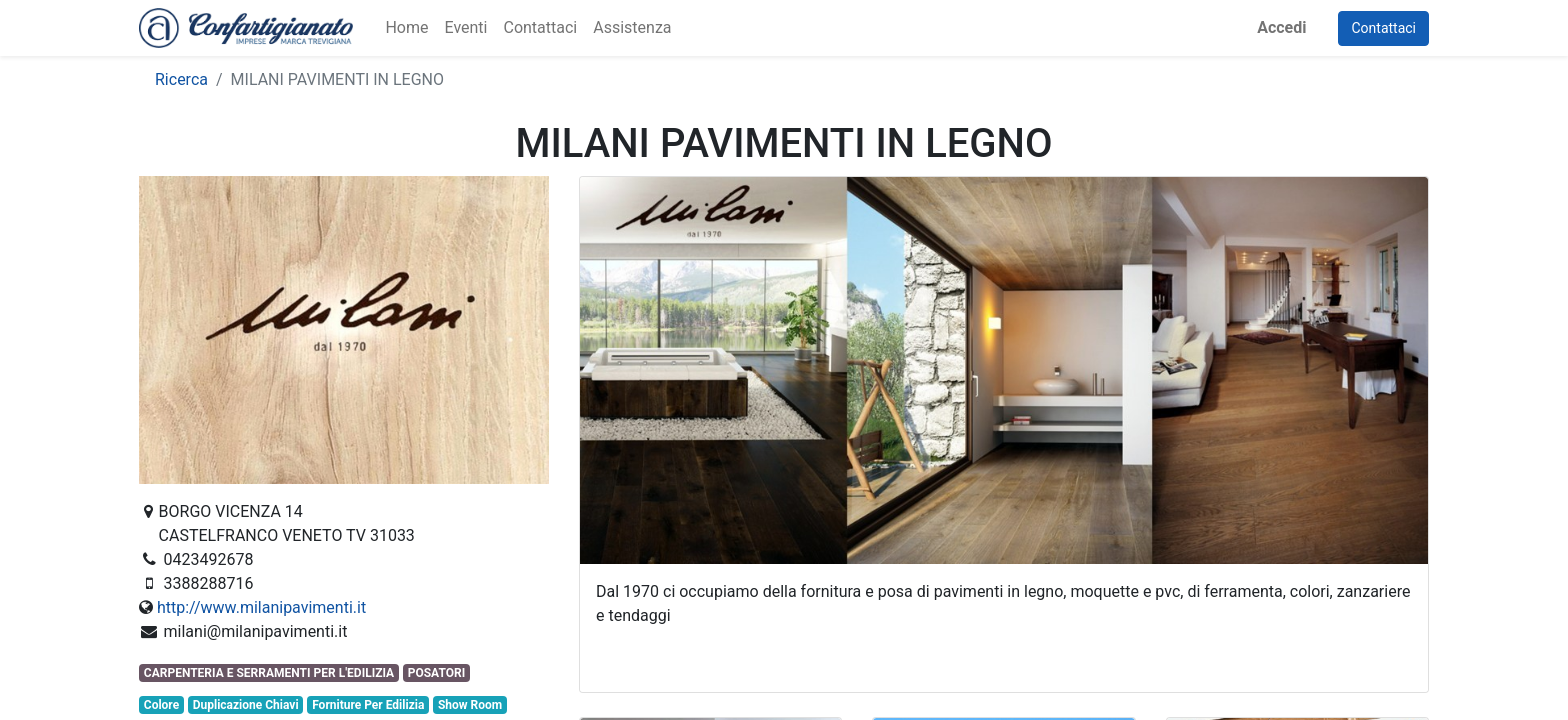  Describe the element at coordinates (181, 79) in the screenshot. I see `Ricerca` at that location.